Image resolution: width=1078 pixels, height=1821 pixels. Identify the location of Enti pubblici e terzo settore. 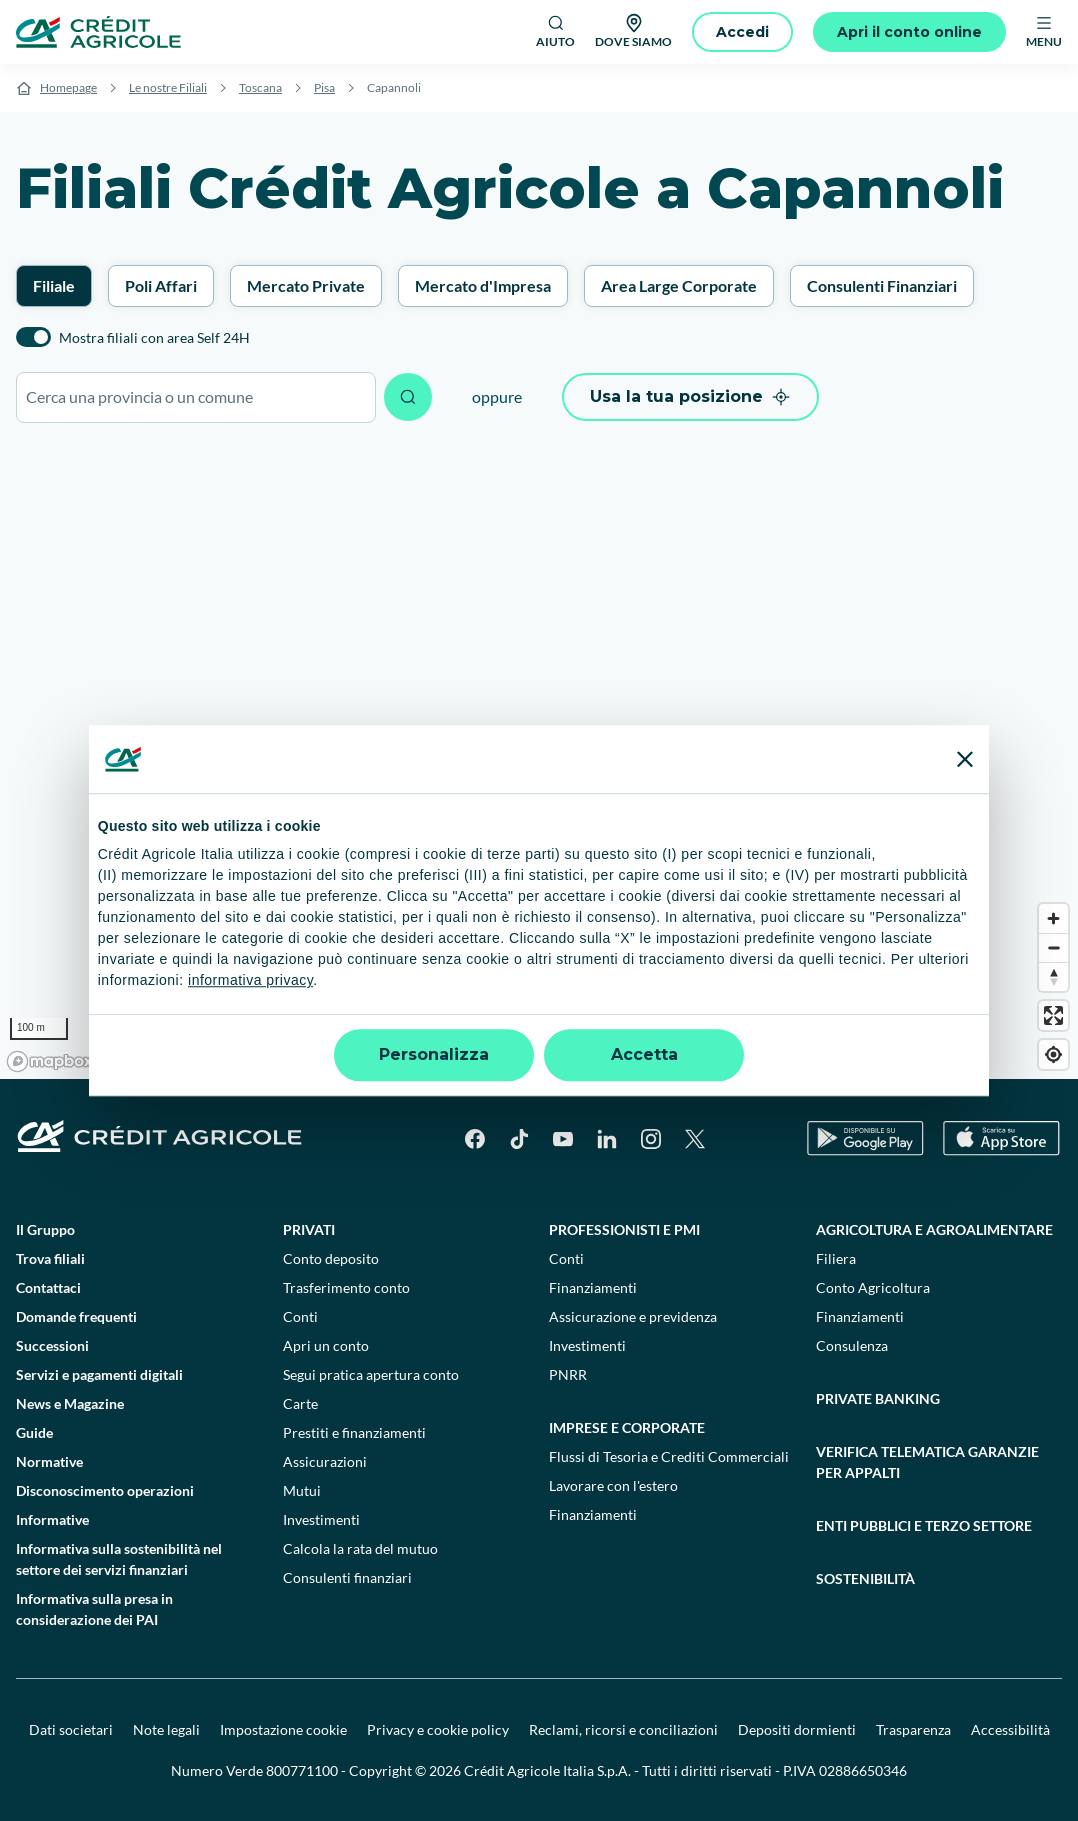
(924, 1525).